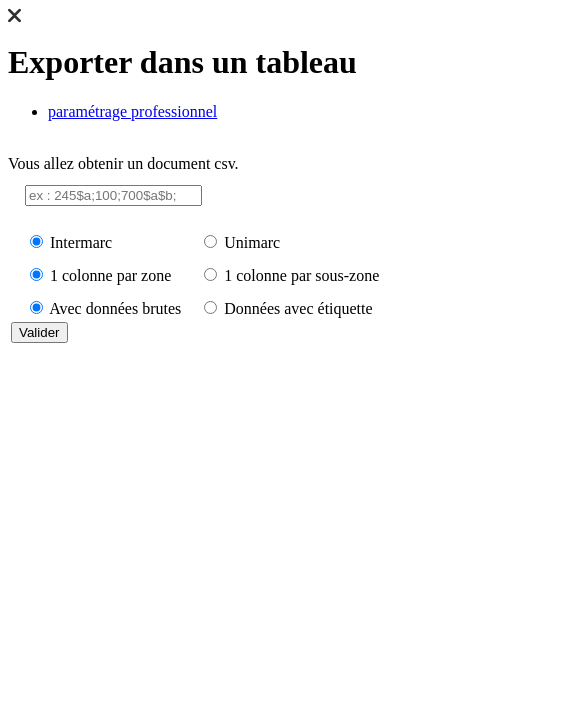 Image resolution: width=574 pixels, height=720 pixels. I want to click on 1 colonne par zone, so click(110, 275).